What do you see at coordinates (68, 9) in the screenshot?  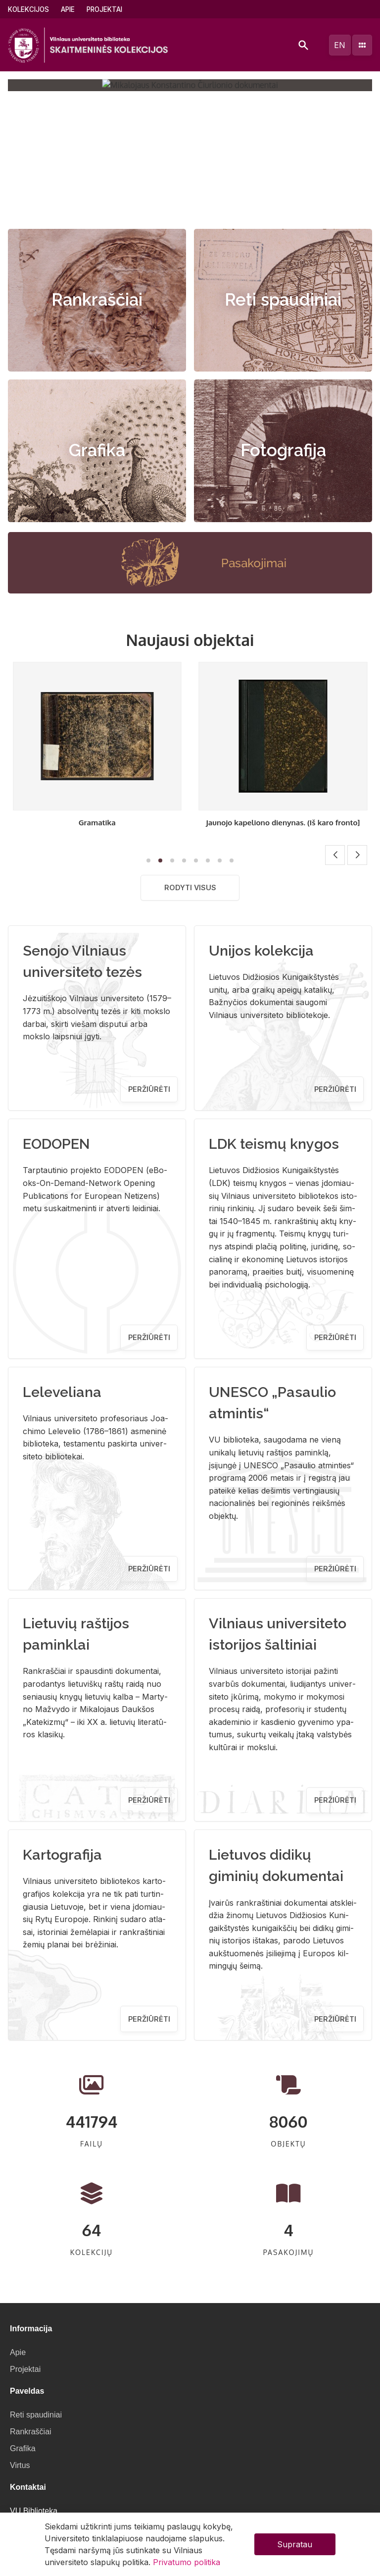 I see `Apie` at bounding box center [68, 9].